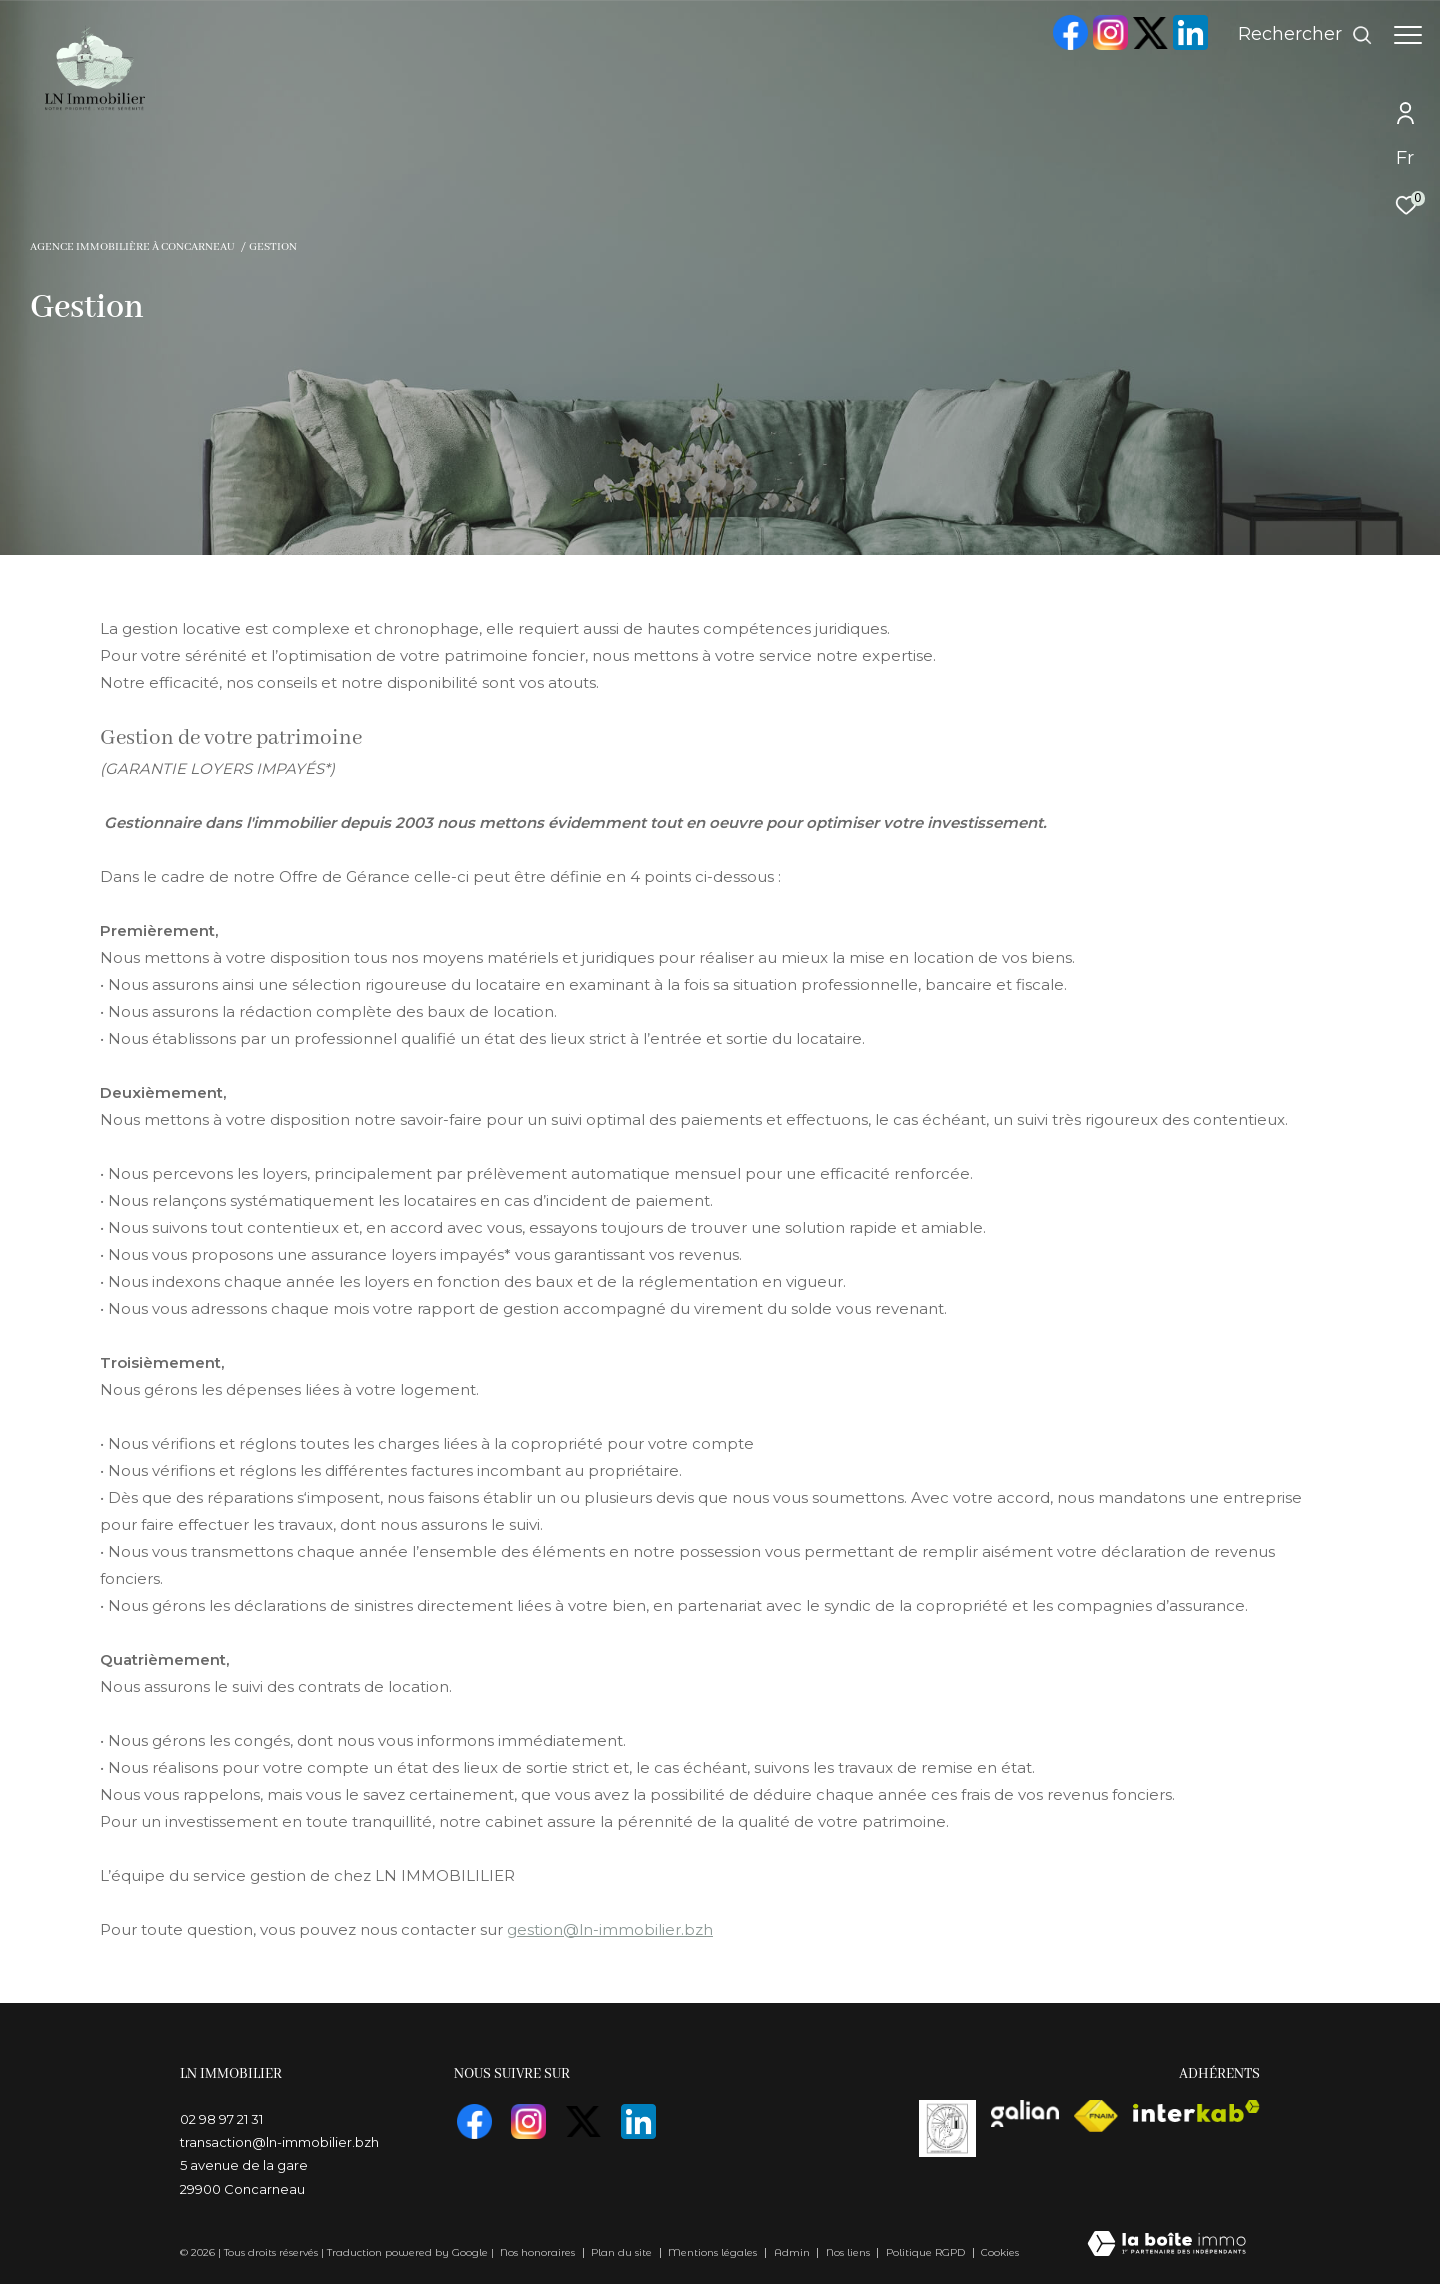 The height and width of the screenshot is (2284, 1440). What do you see at coordinates (793, 2252) in the screenshot?
I see `Admin` at bounding box center [793, 2252].